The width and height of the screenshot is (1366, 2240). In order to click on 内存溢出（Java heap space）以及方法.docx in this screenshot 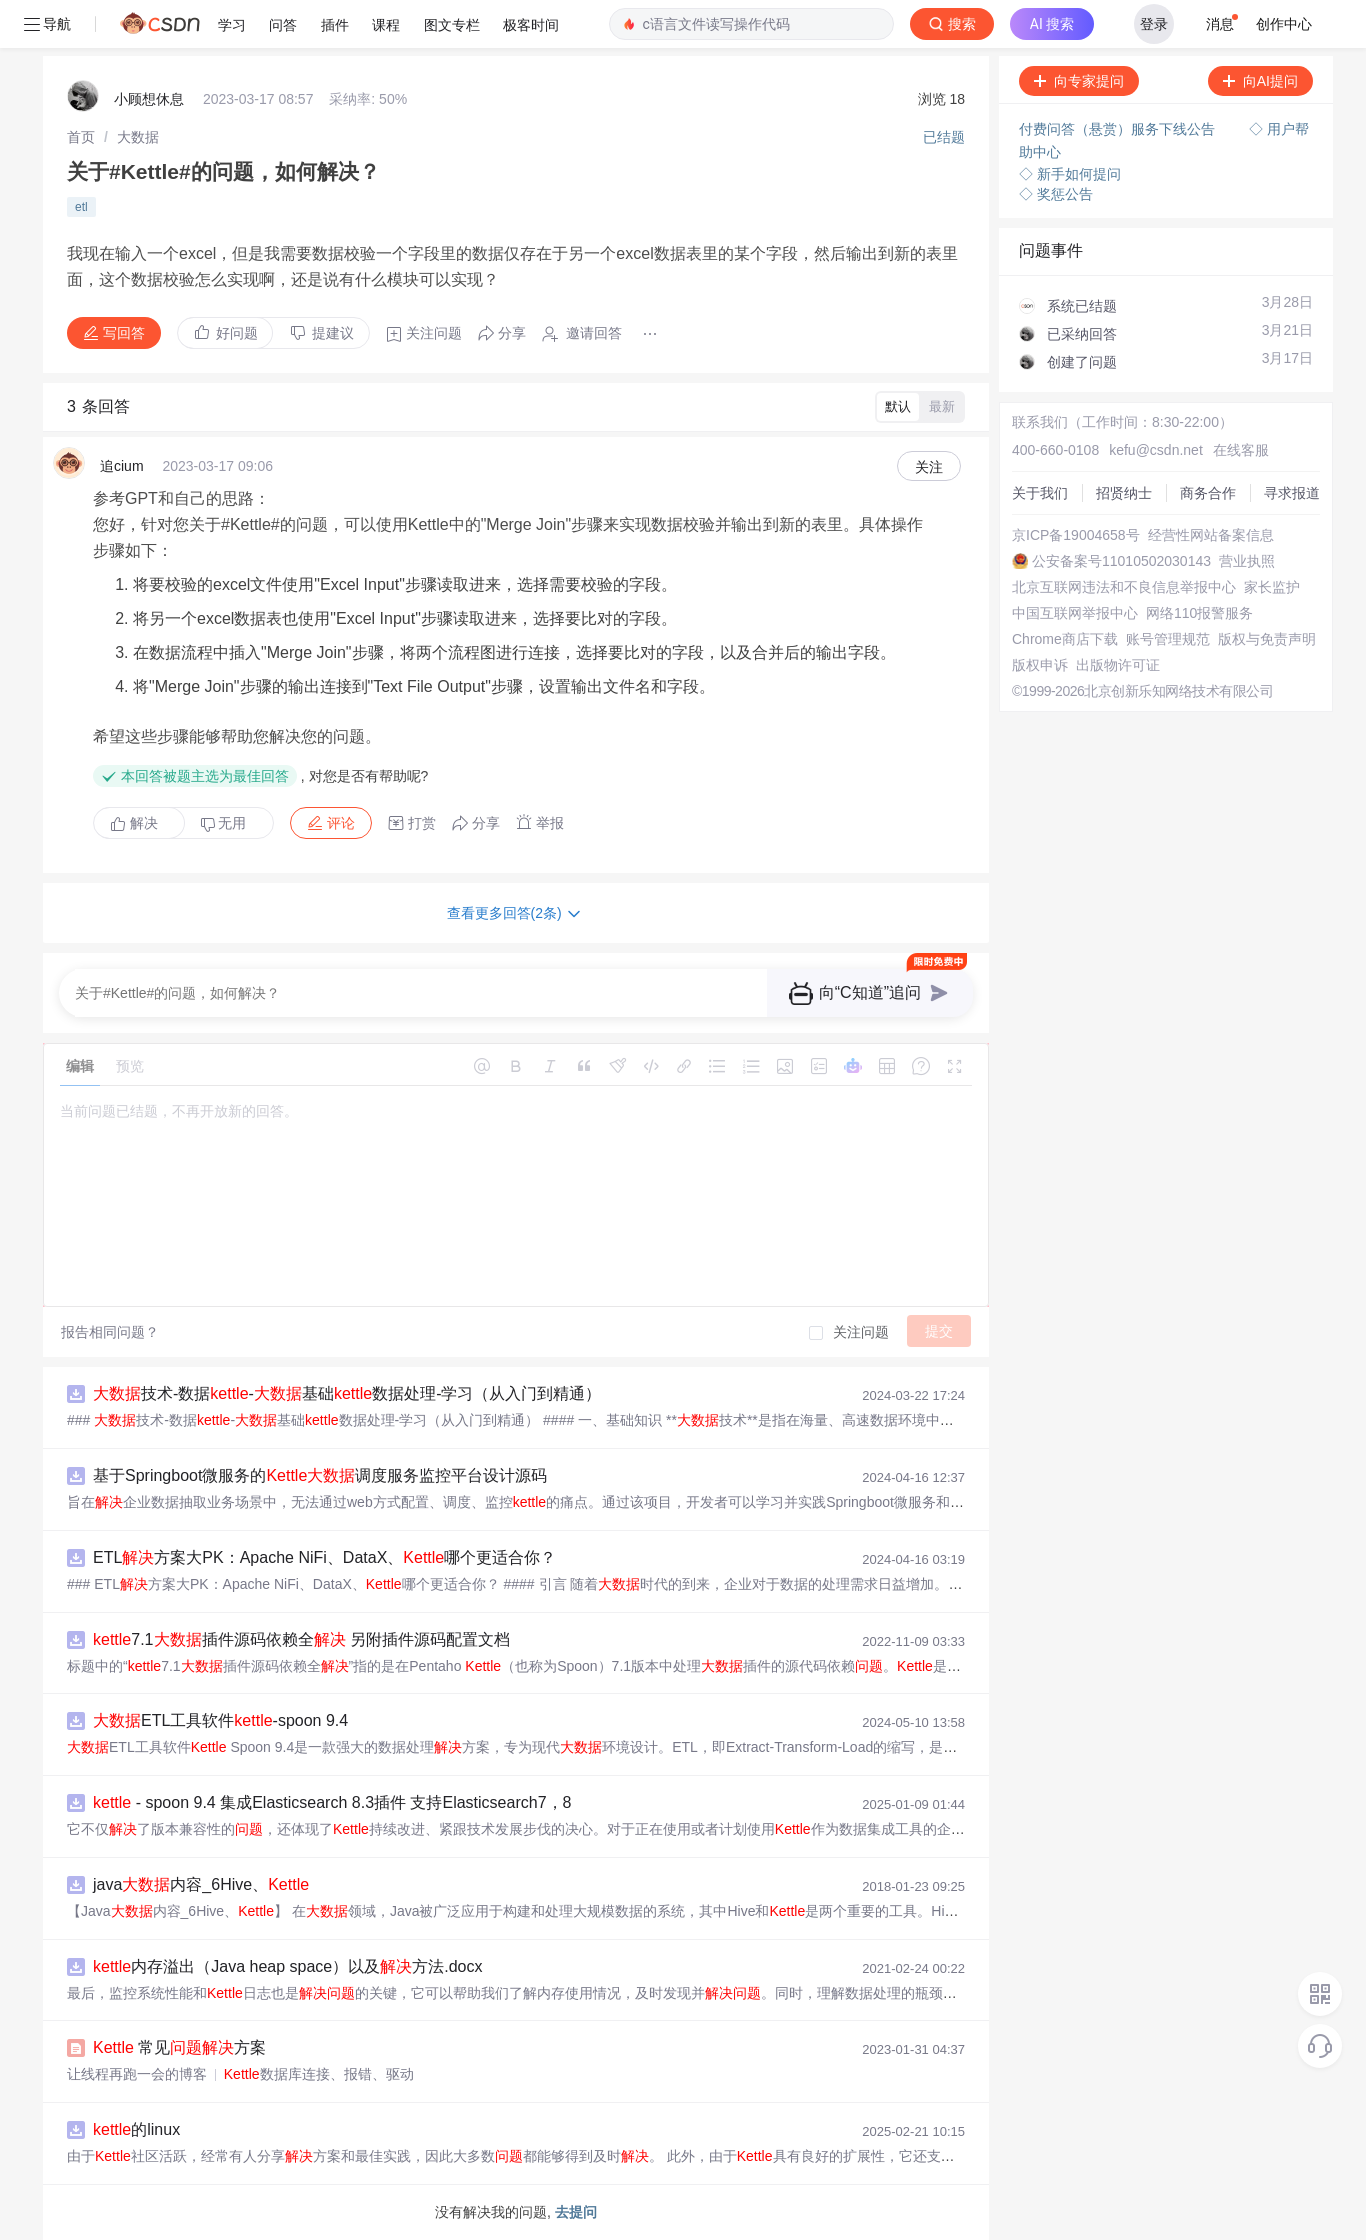, I will do `click(287, 1966)`.